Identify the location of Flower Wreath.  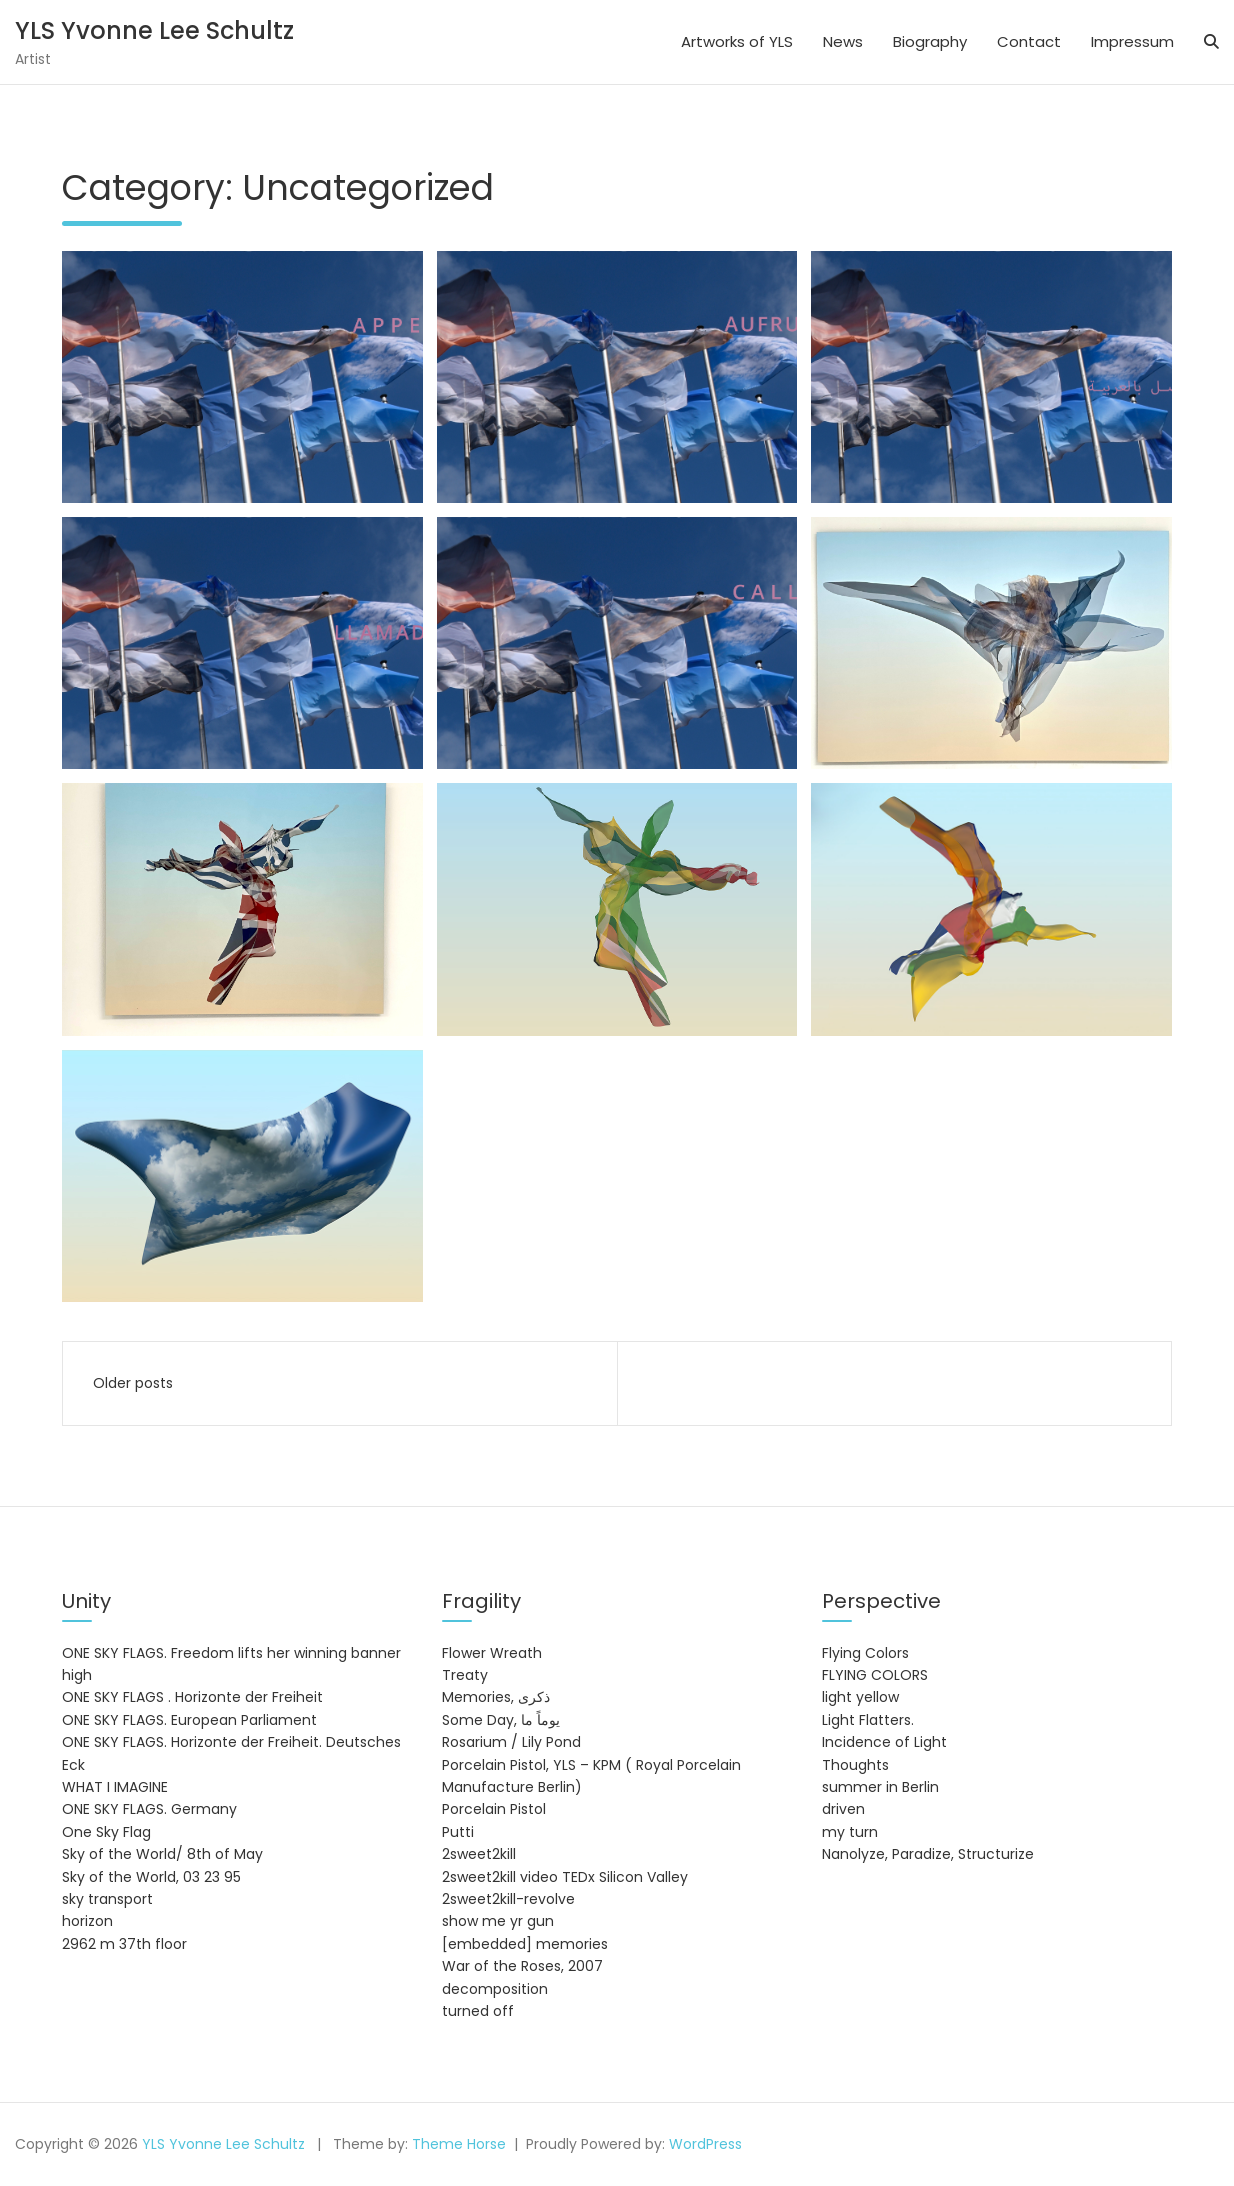
(492, 1653).